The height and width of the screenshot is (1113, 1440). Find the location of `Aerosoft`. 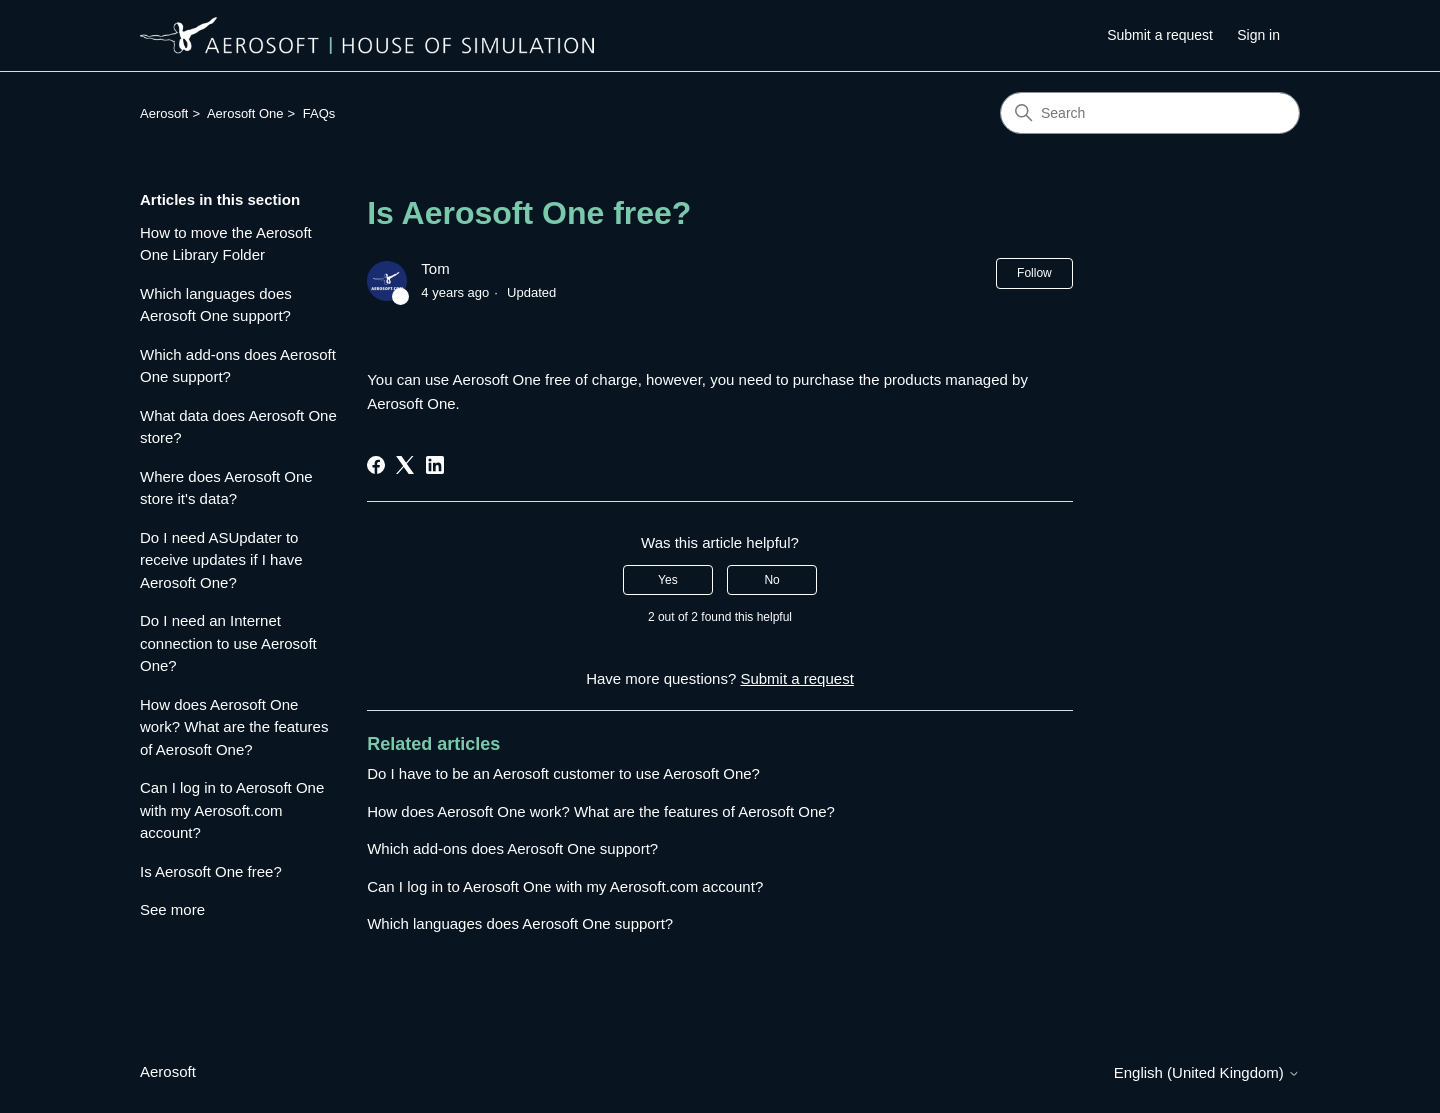

Aerosoft is located at coordinates (164, 113).